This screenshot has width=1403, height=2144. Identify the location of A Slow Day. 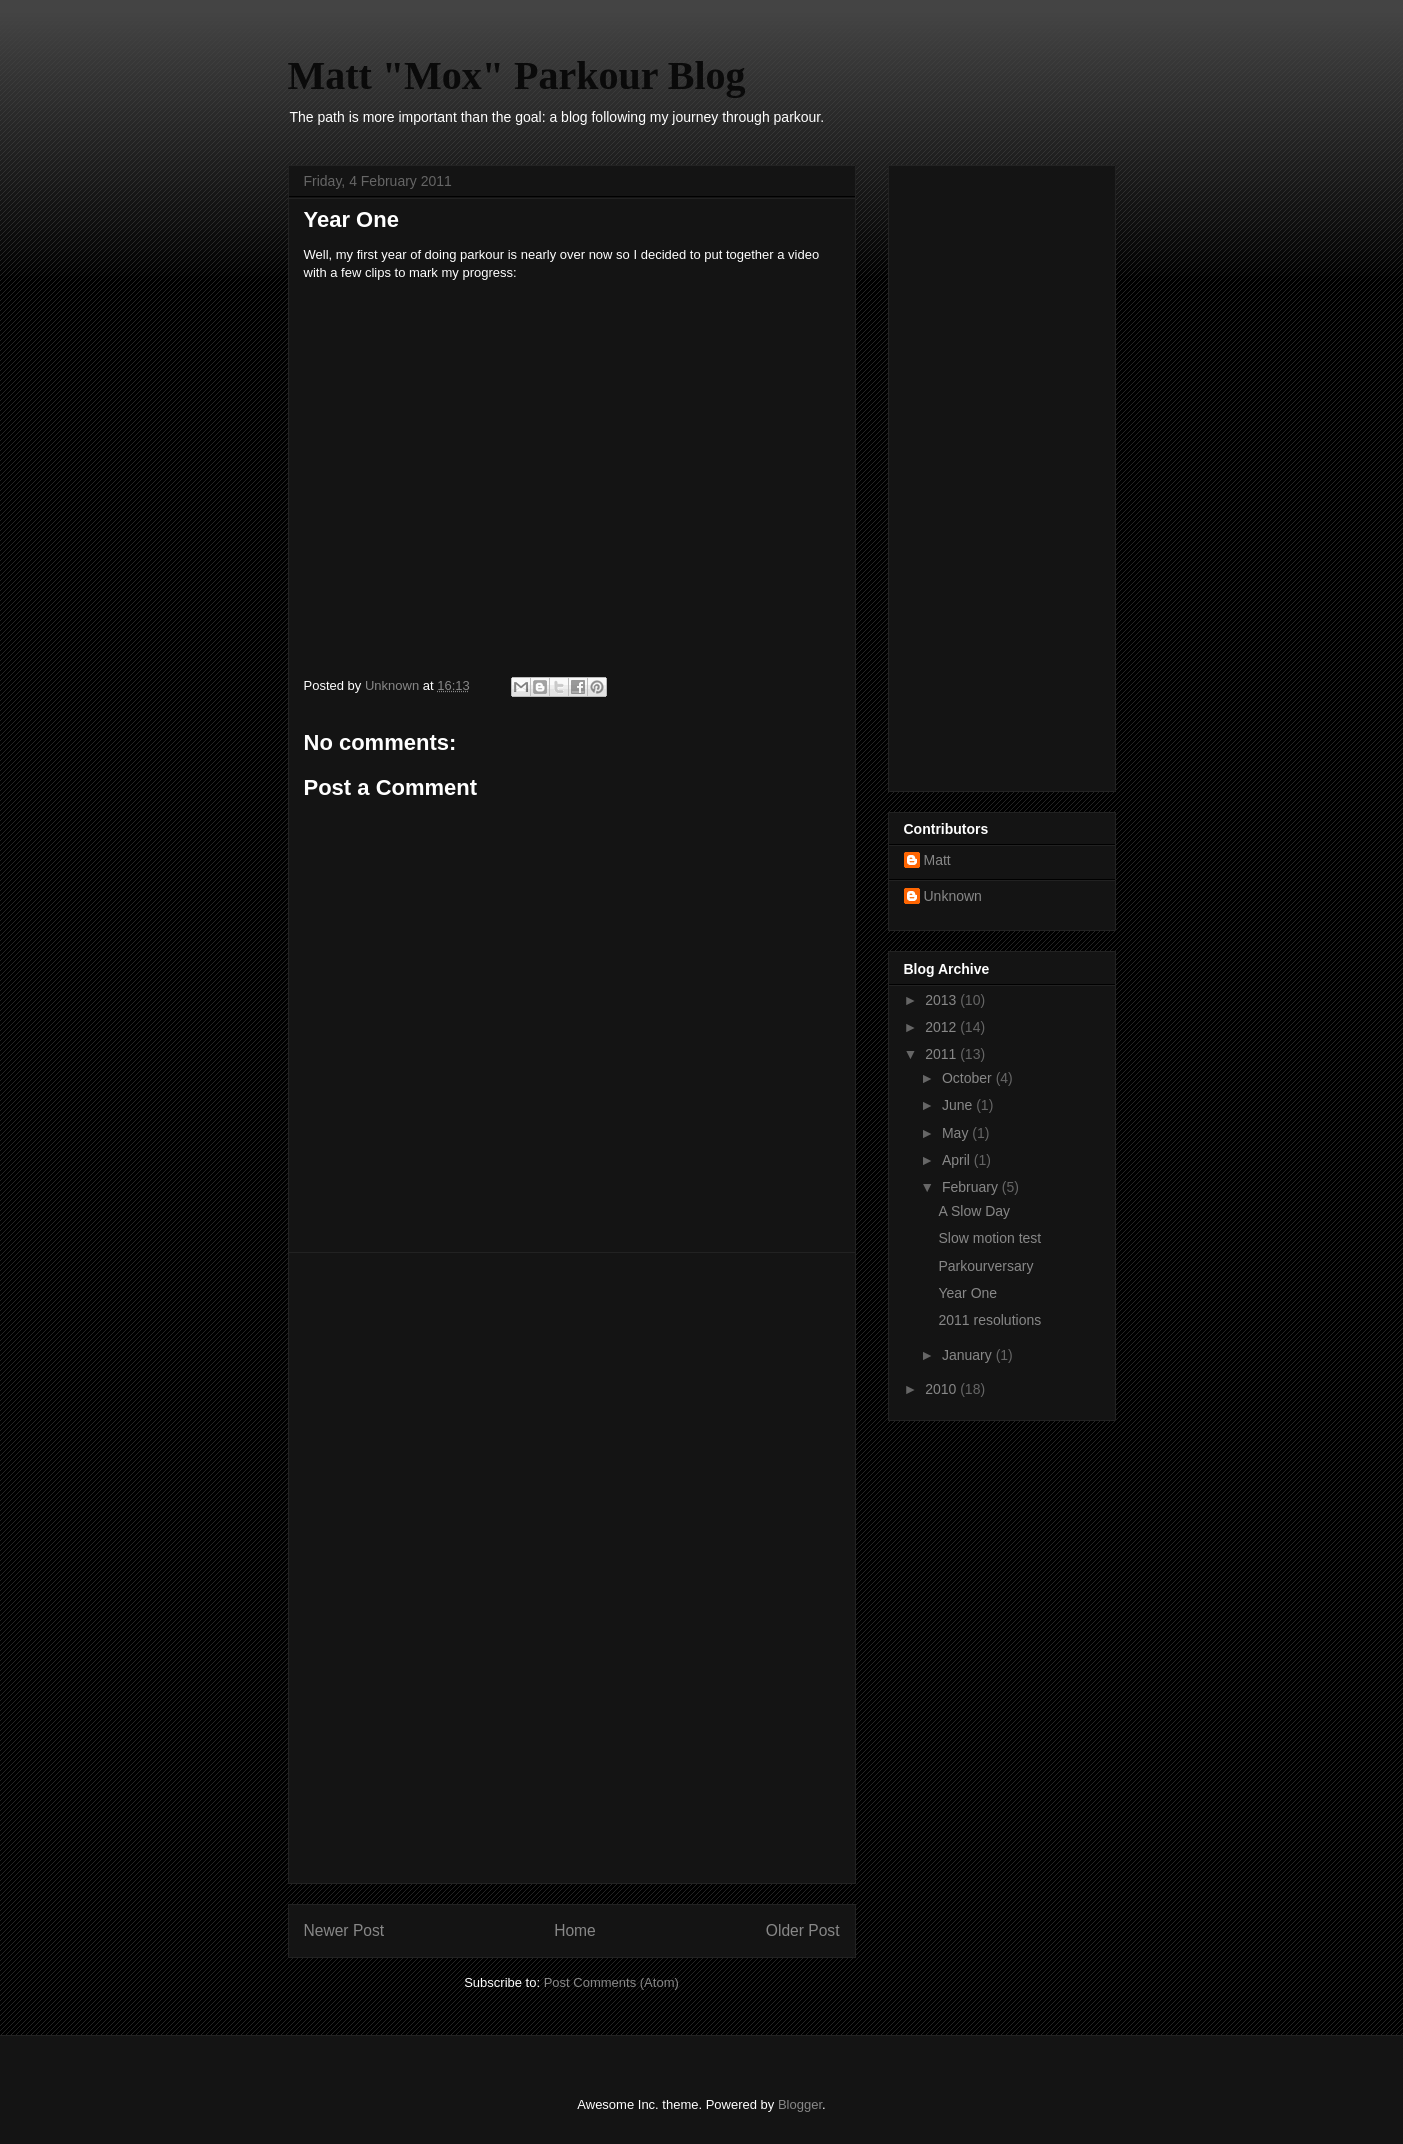
(974, 1211).